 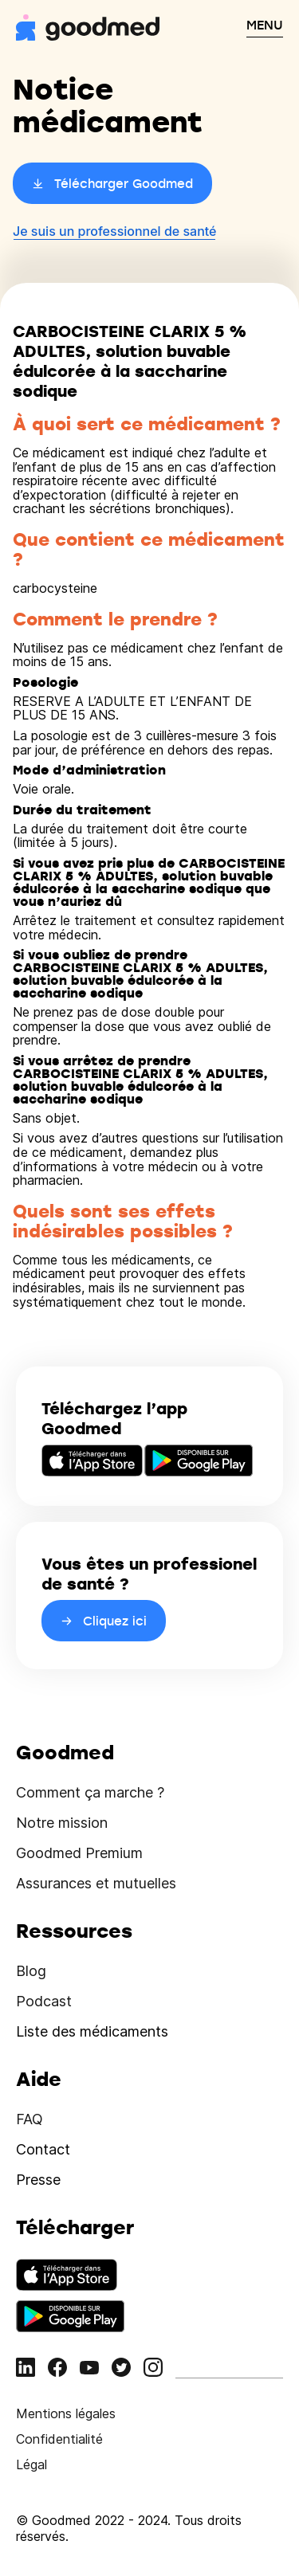 What do you see at coordinates (59, 2439) in the screenshot?
I see `Confidentialité` at bounding box center [59, 2439].